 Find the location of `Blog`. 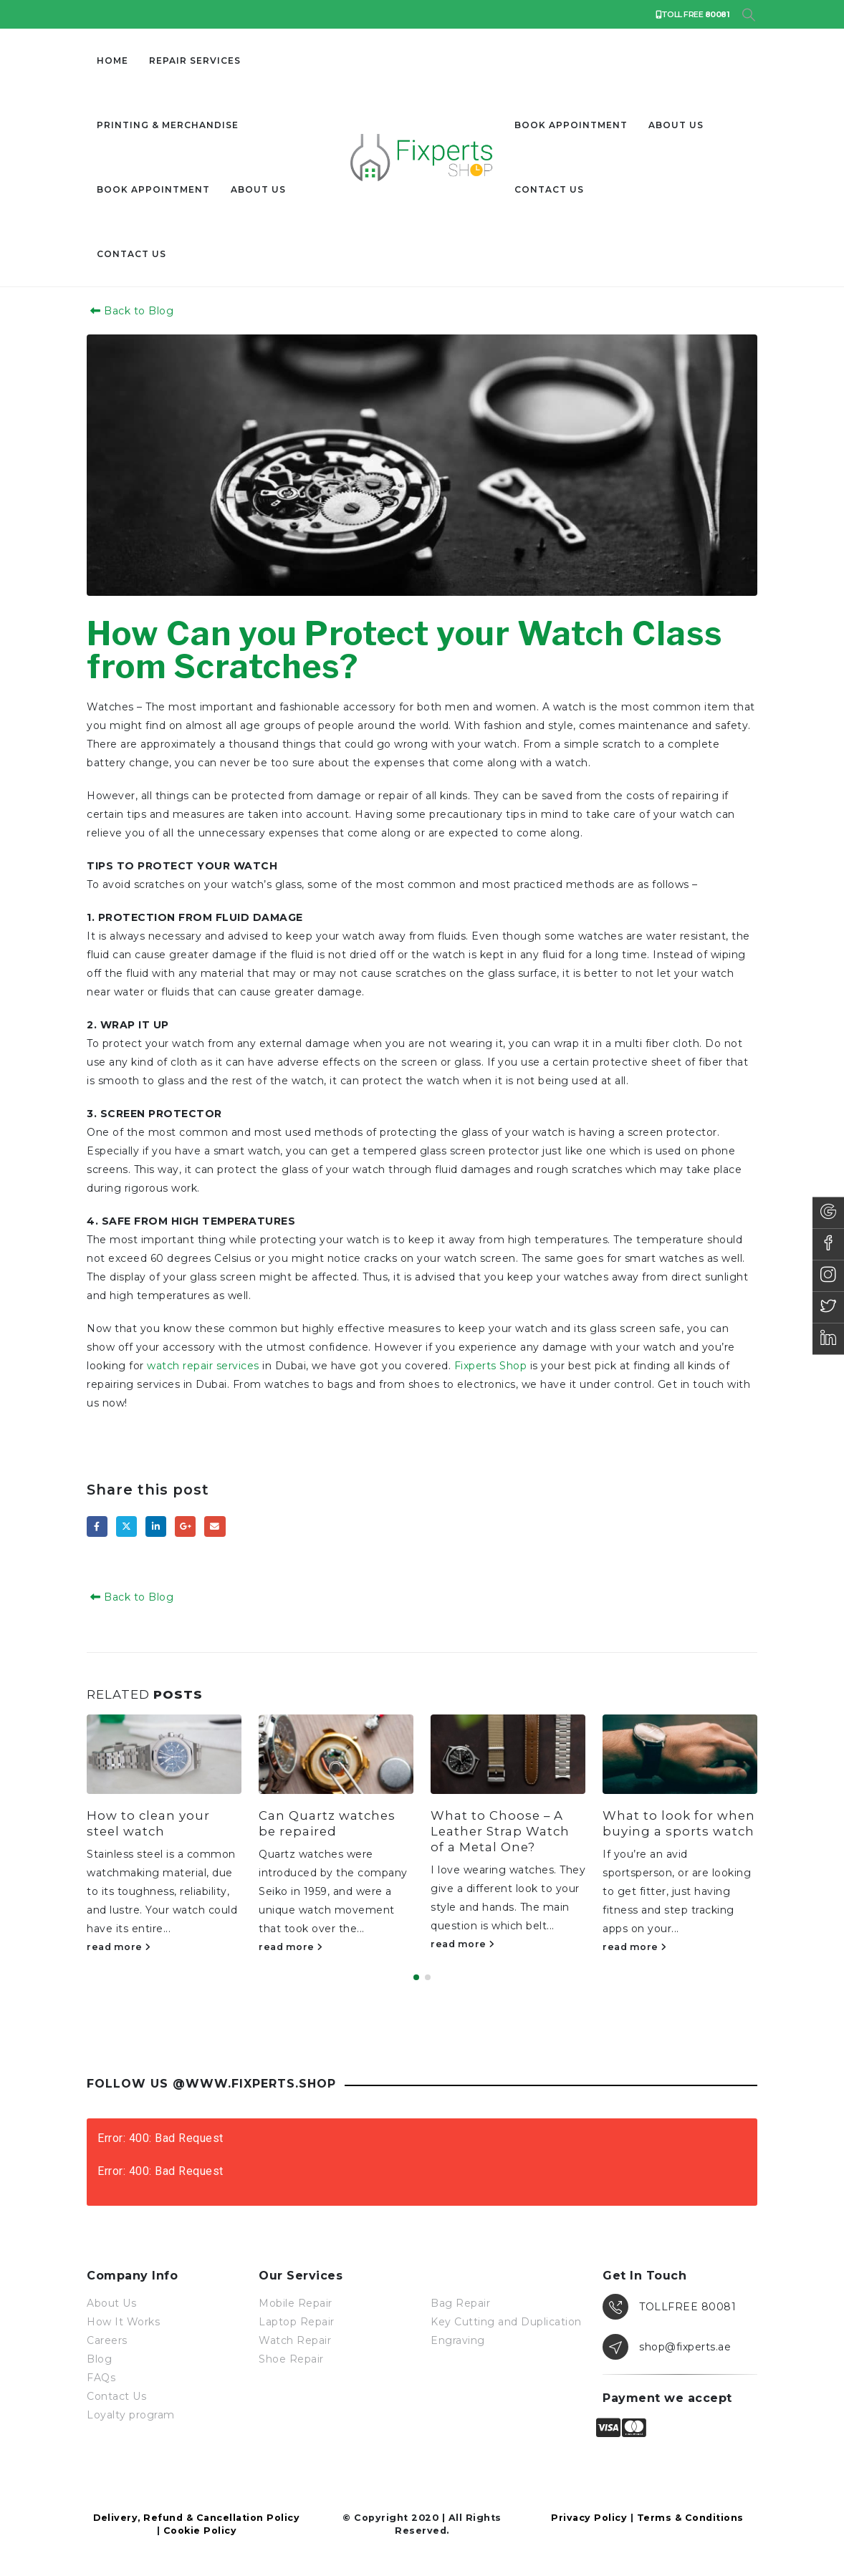

Blog is located at coordinates (99, 2361).